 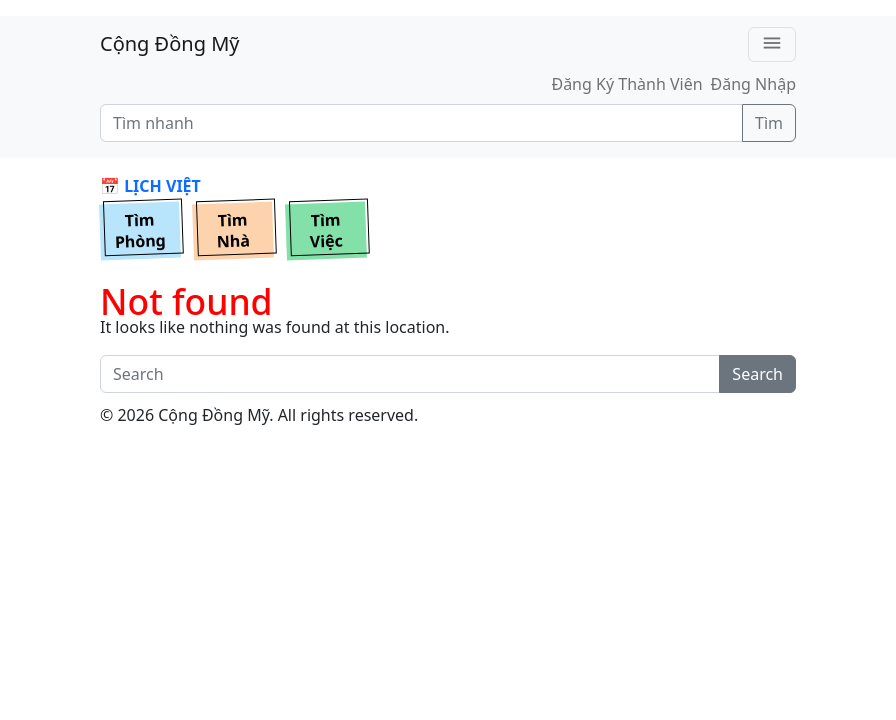 I want to click on Đăng Ký Thành Viên, so click(x=626, y=84).